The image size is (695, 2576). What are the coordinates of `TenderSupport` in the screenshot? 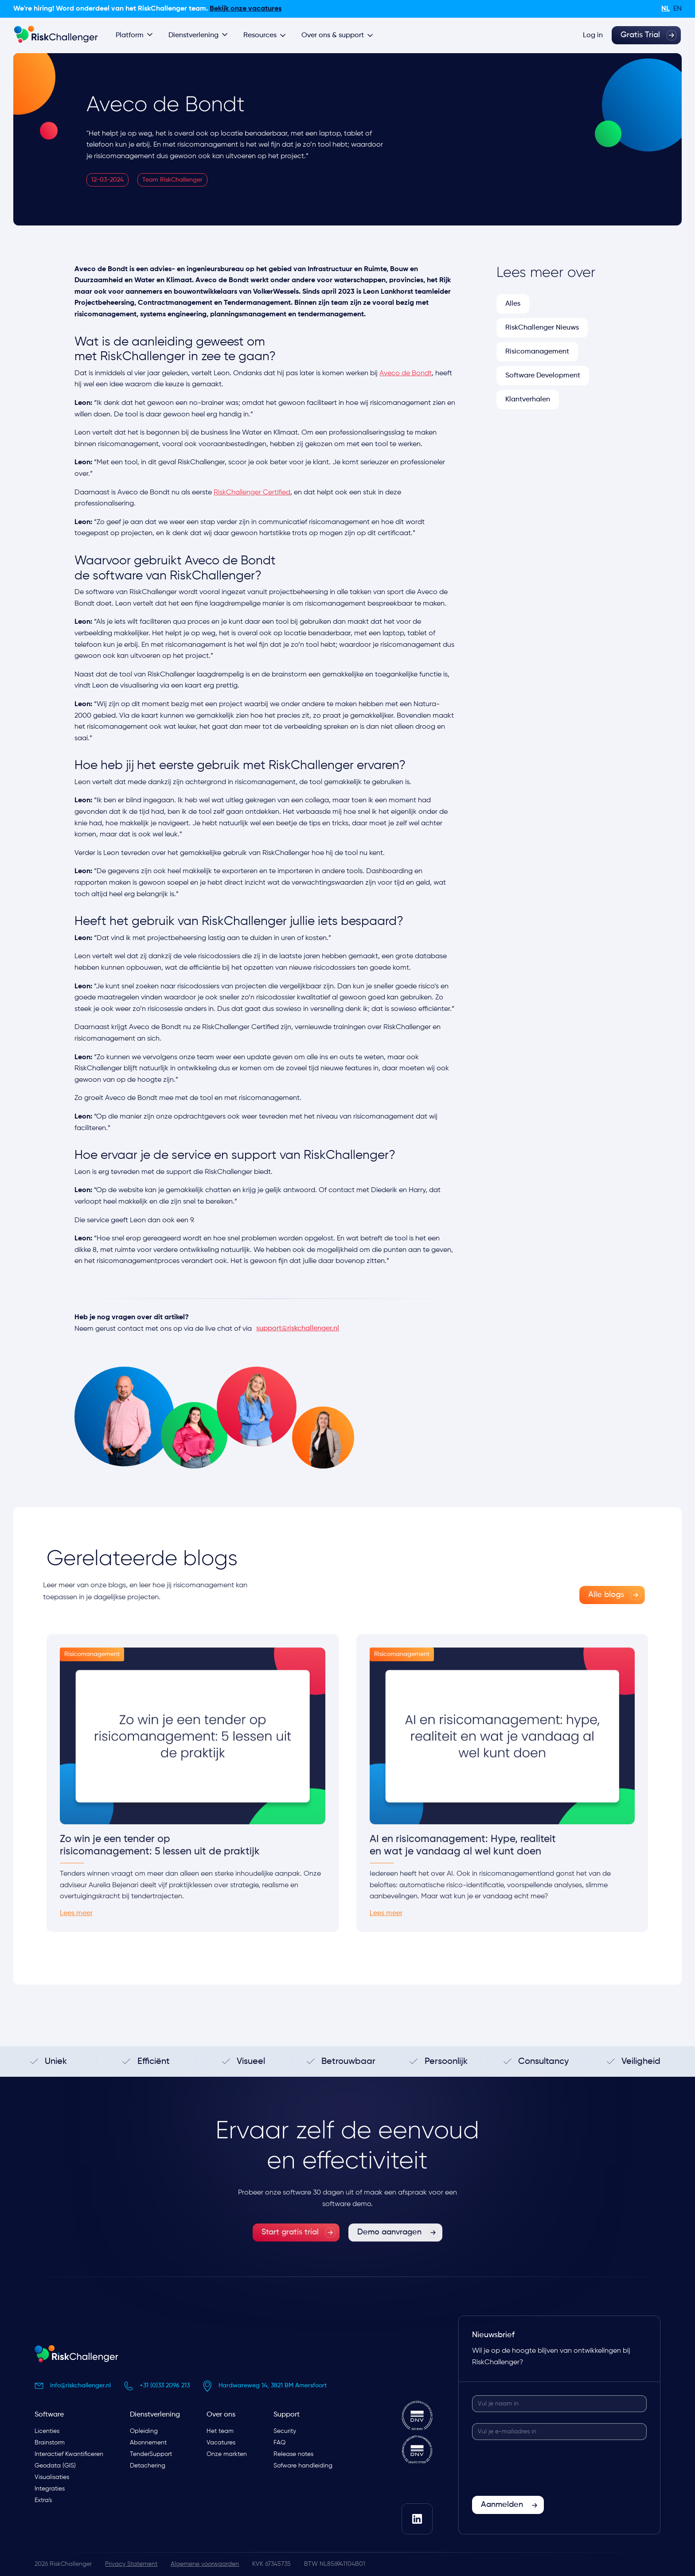 It's located at (151, 2454).